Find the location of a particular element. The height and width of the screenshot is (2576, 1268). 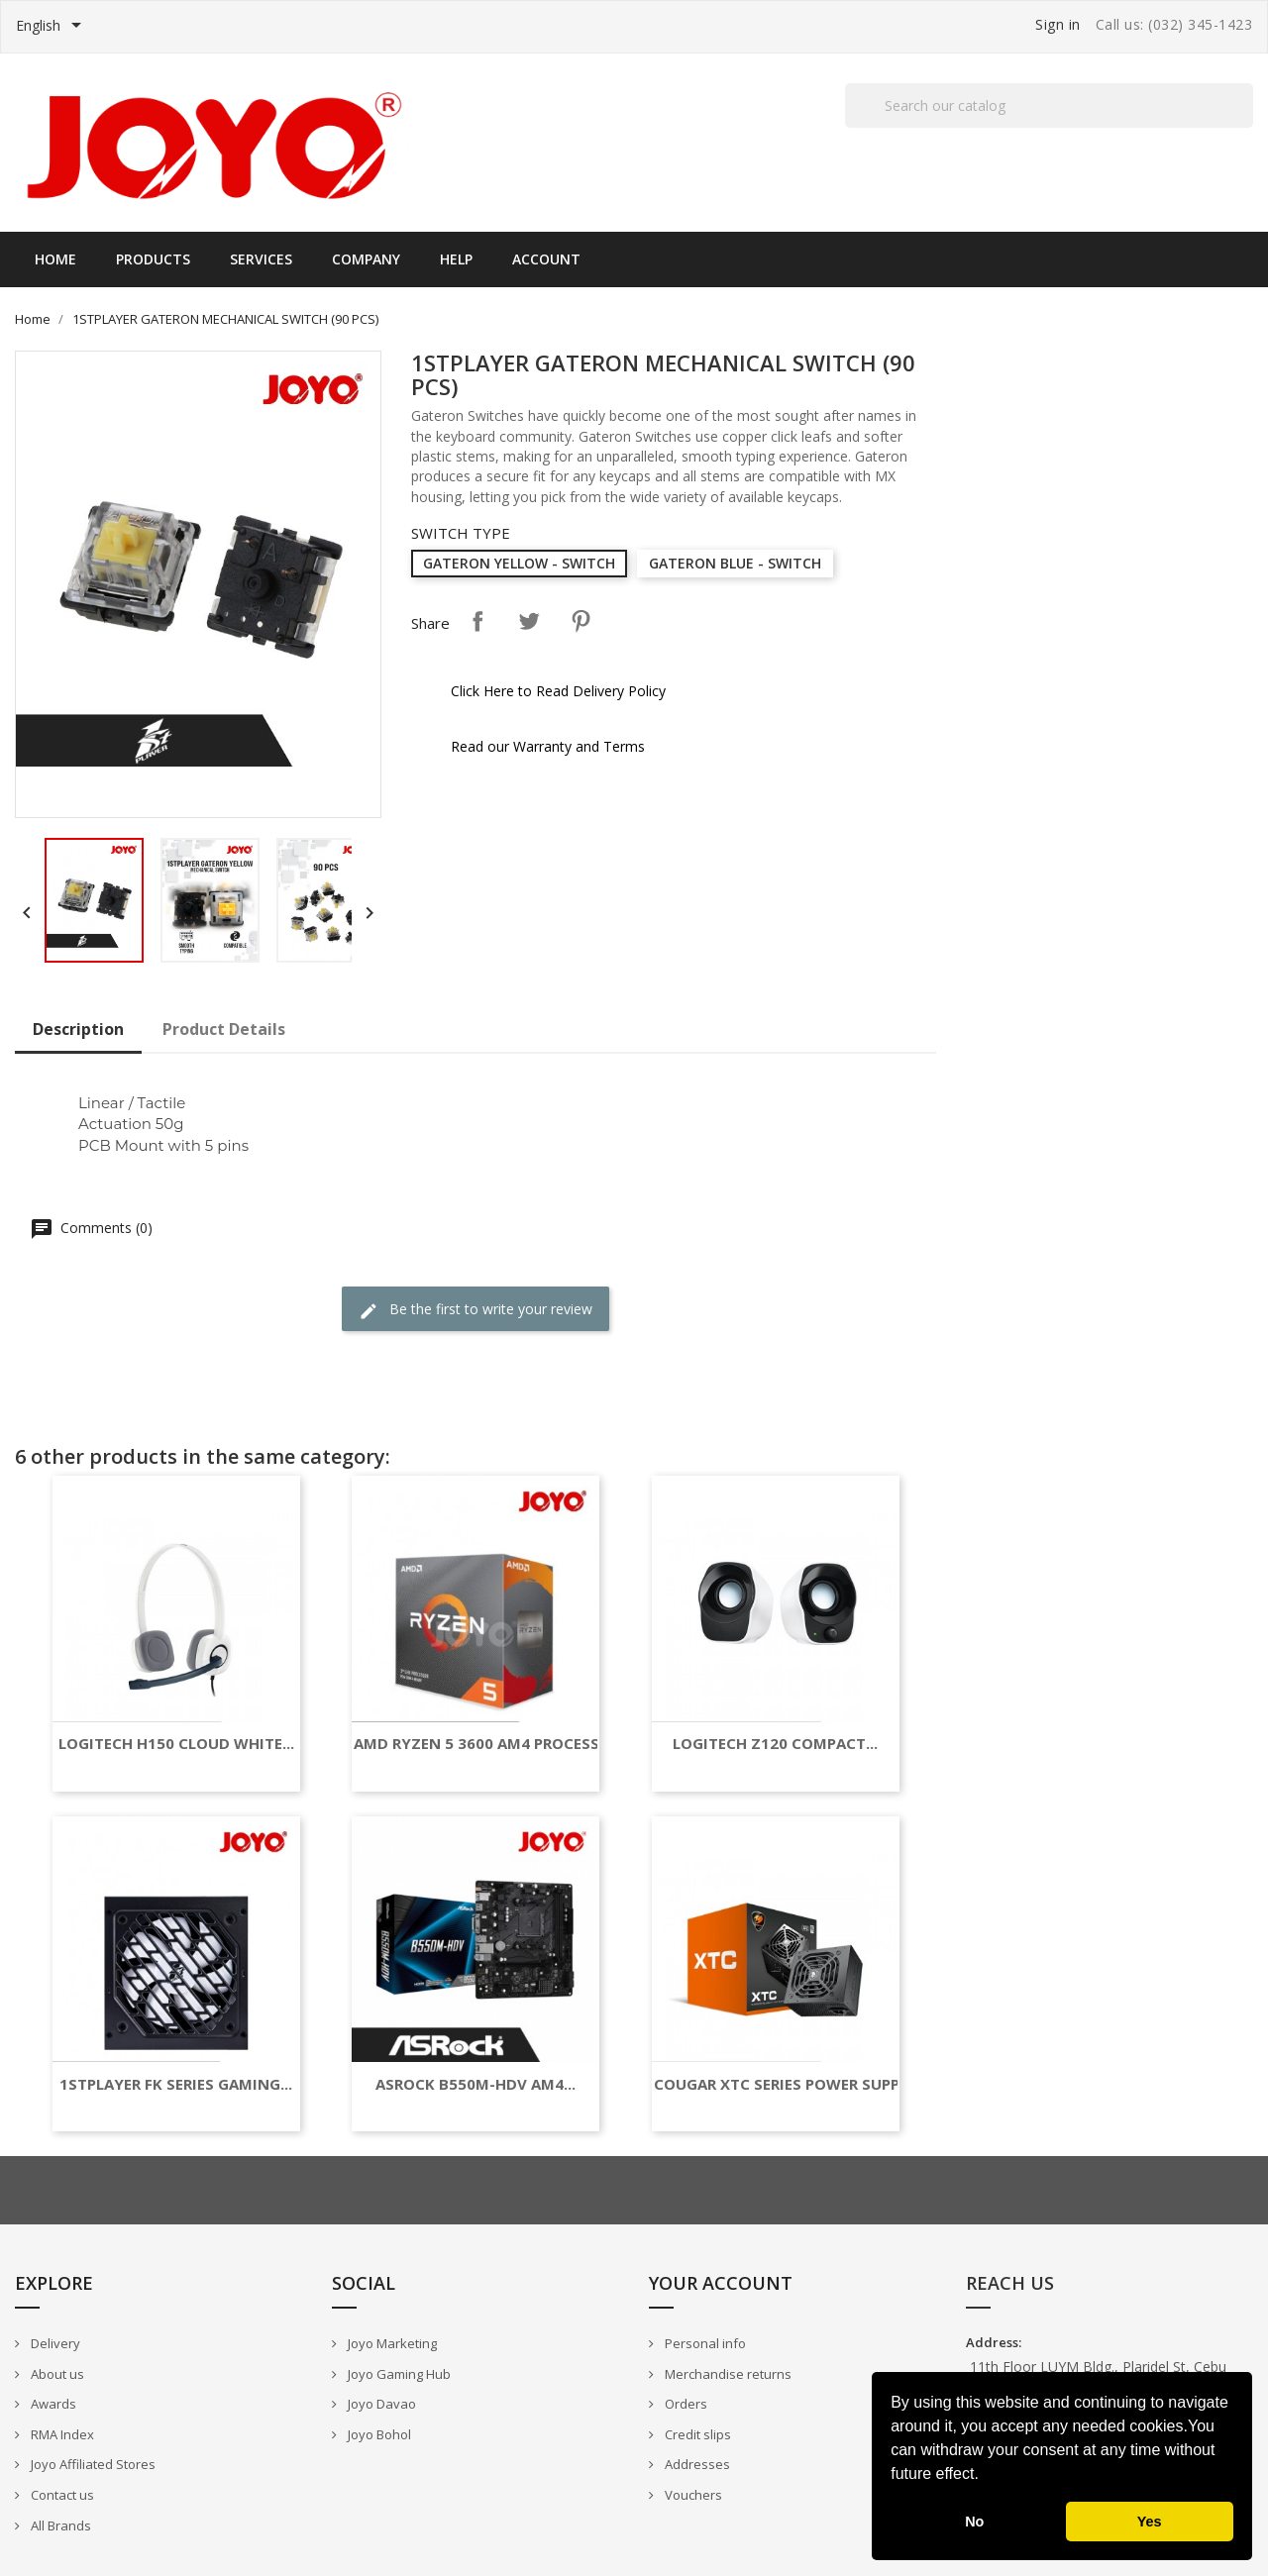

[button] is located at coordinates (986, 2476).